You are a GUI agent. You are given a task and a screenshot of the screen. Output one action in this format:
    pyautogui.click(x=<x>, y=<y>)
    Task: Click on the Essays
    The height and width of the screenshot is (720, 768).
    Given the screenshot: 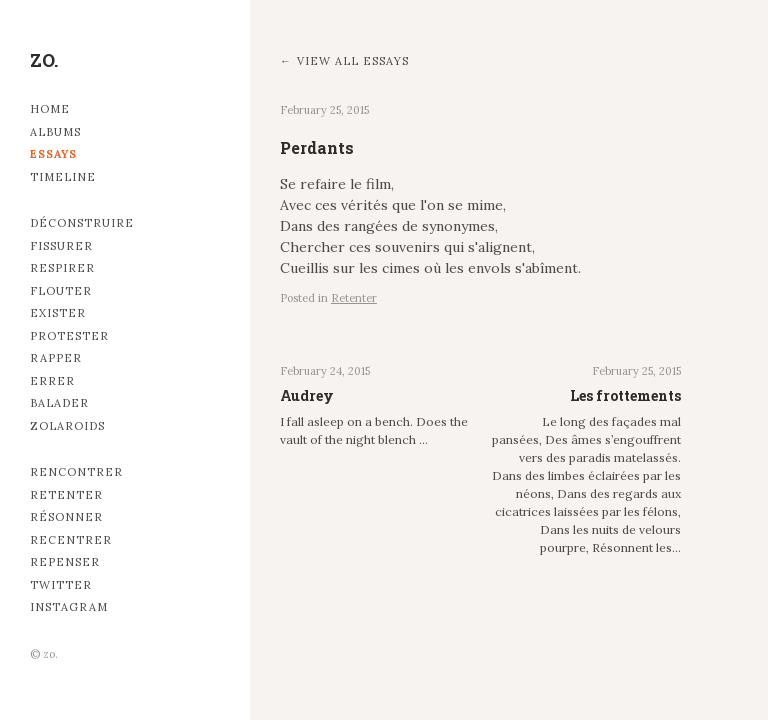 What is the action you would take?
    pyautogui.click(x=53, y=154)
    